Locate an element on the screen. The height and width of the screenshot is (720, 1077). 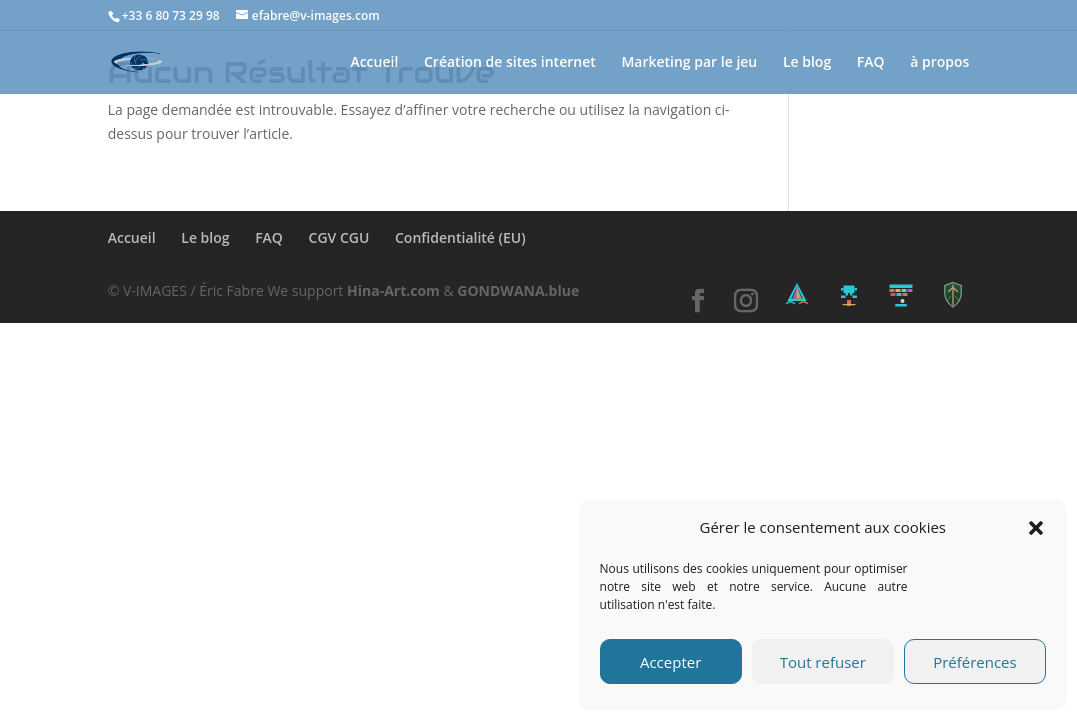
FAQ is located at coordinates (871, 63).